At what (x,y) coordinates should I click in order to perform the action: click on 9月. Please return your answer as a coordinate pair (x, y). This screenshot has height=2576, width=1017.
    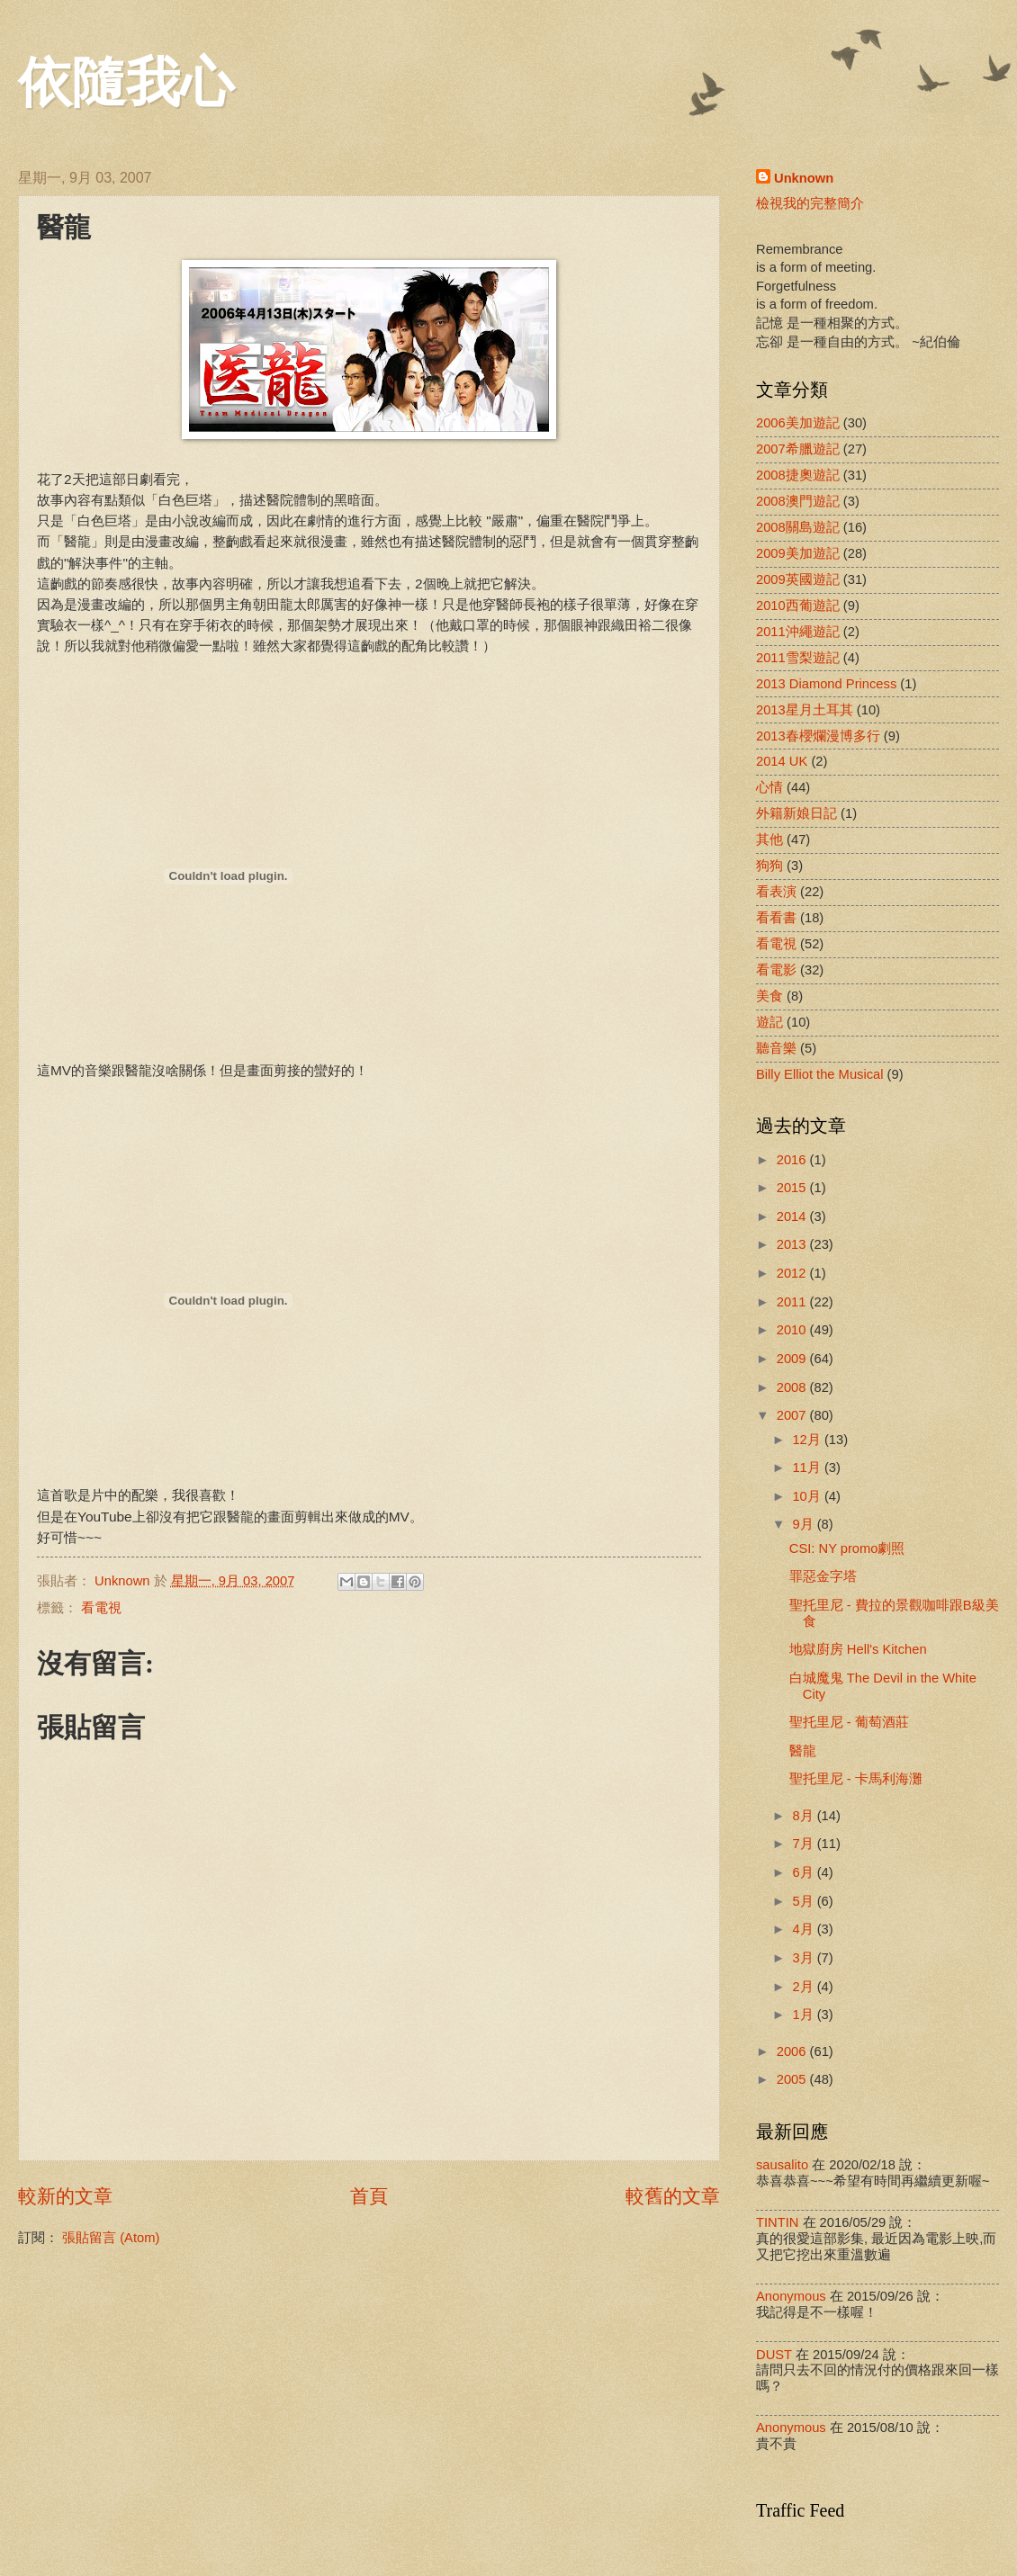
    Looking at the image, I should click on (804, 1524).